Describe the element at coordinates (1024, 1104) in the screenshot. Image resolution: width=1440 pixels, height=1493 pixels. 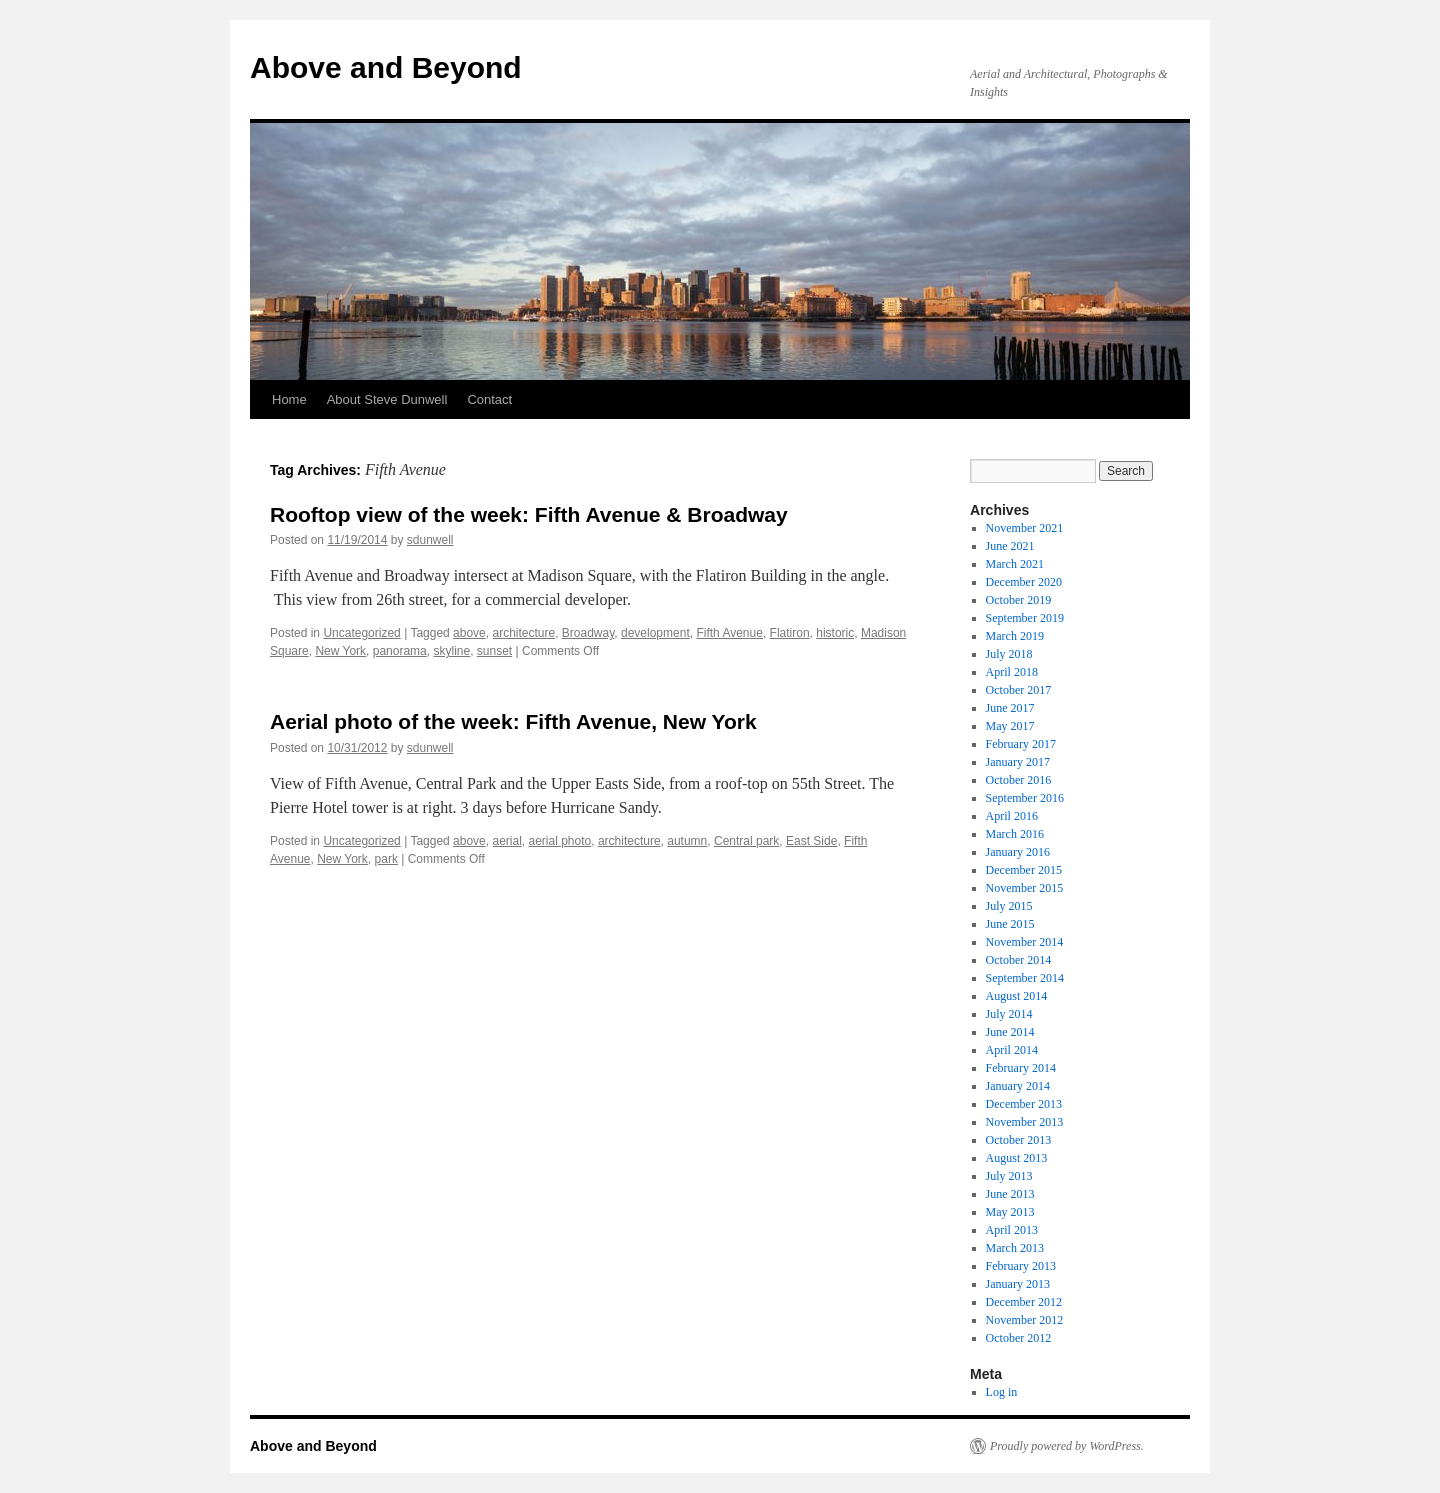
I see `December 2013` at that location.